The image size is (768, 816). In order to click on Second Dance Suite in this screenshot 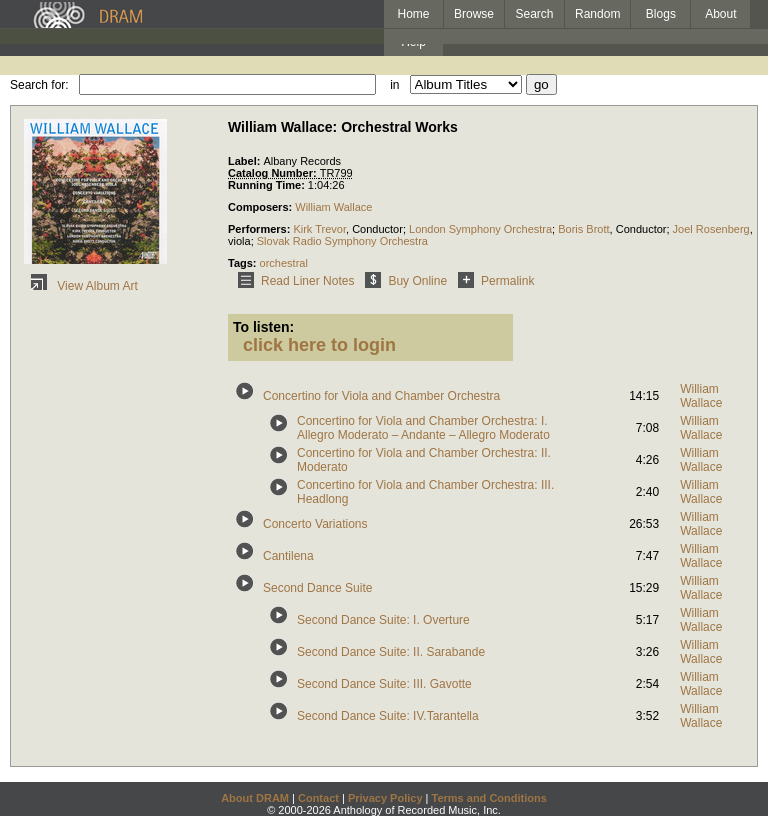, I will do `click(317, 588)`.